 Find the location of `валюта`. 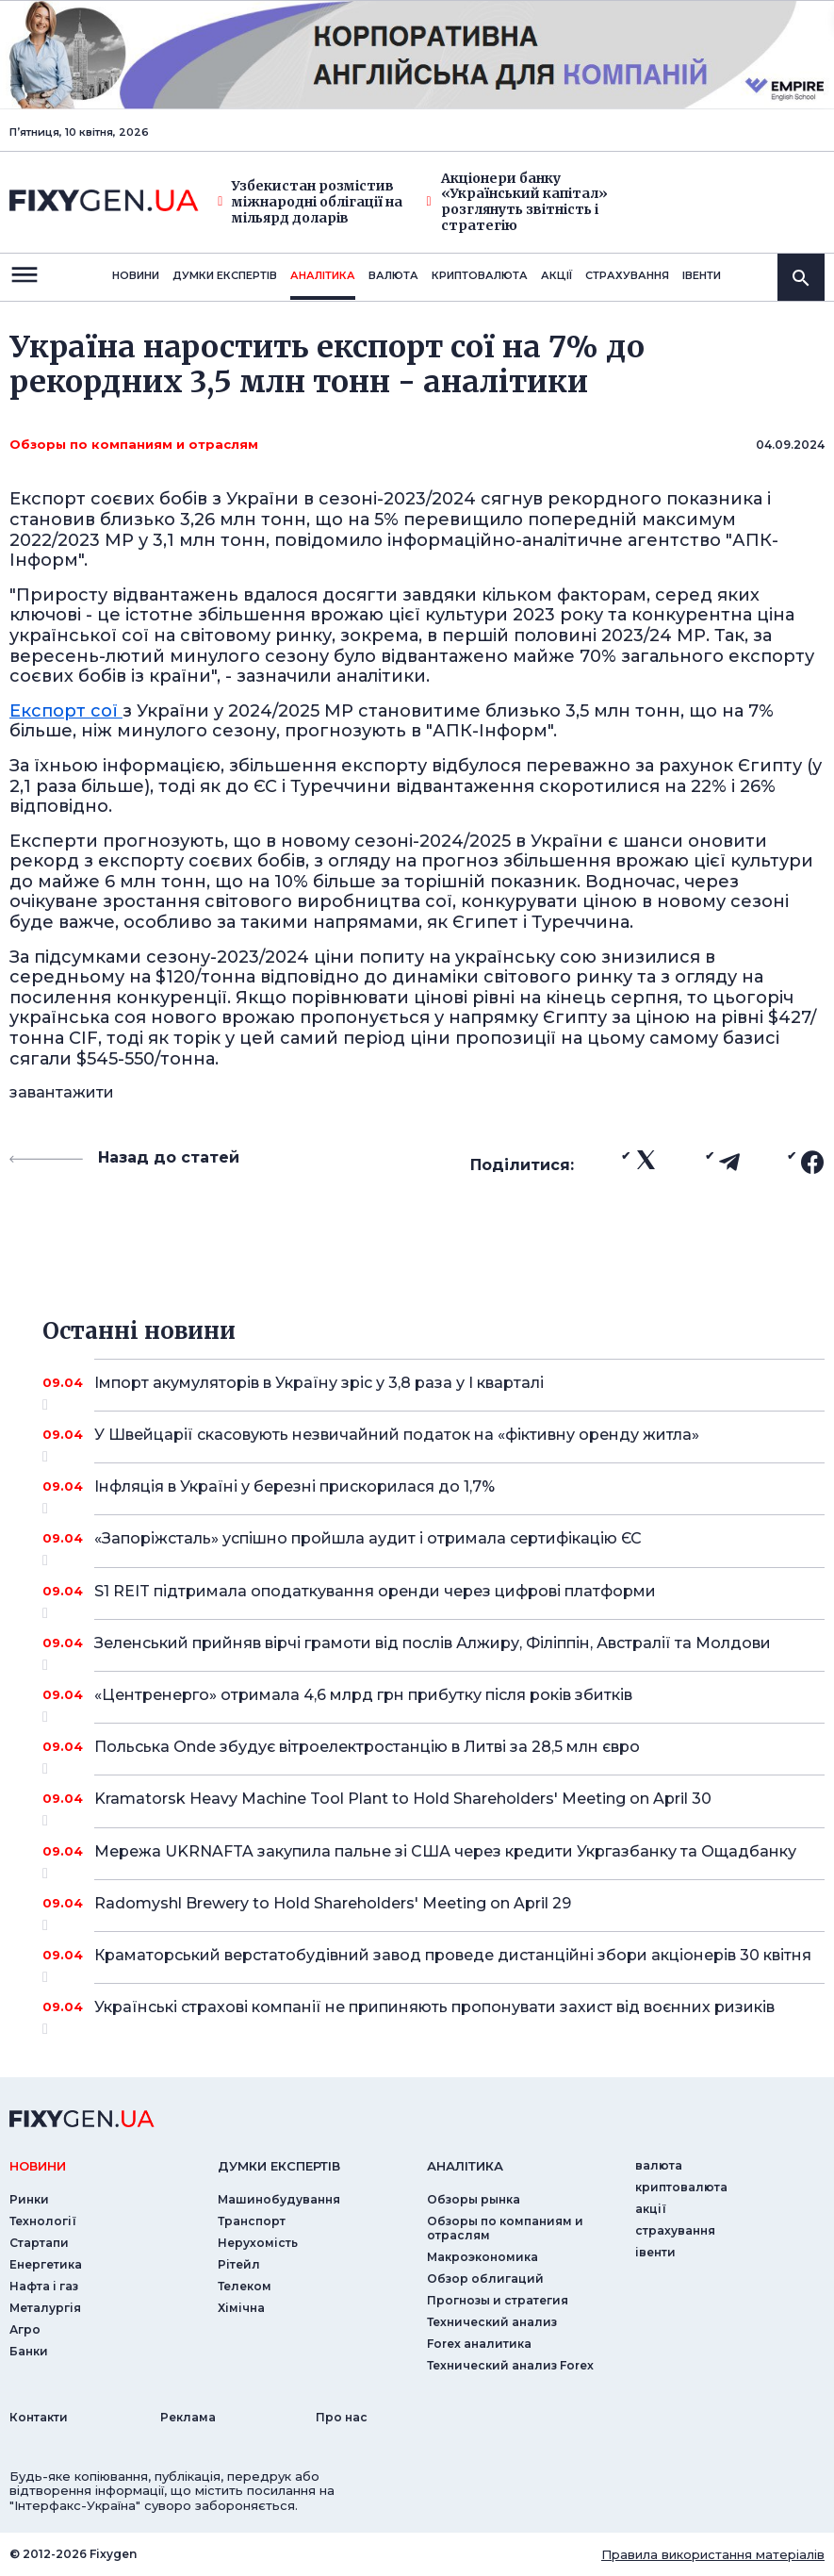

валюта is located at coordinates (393, 275).